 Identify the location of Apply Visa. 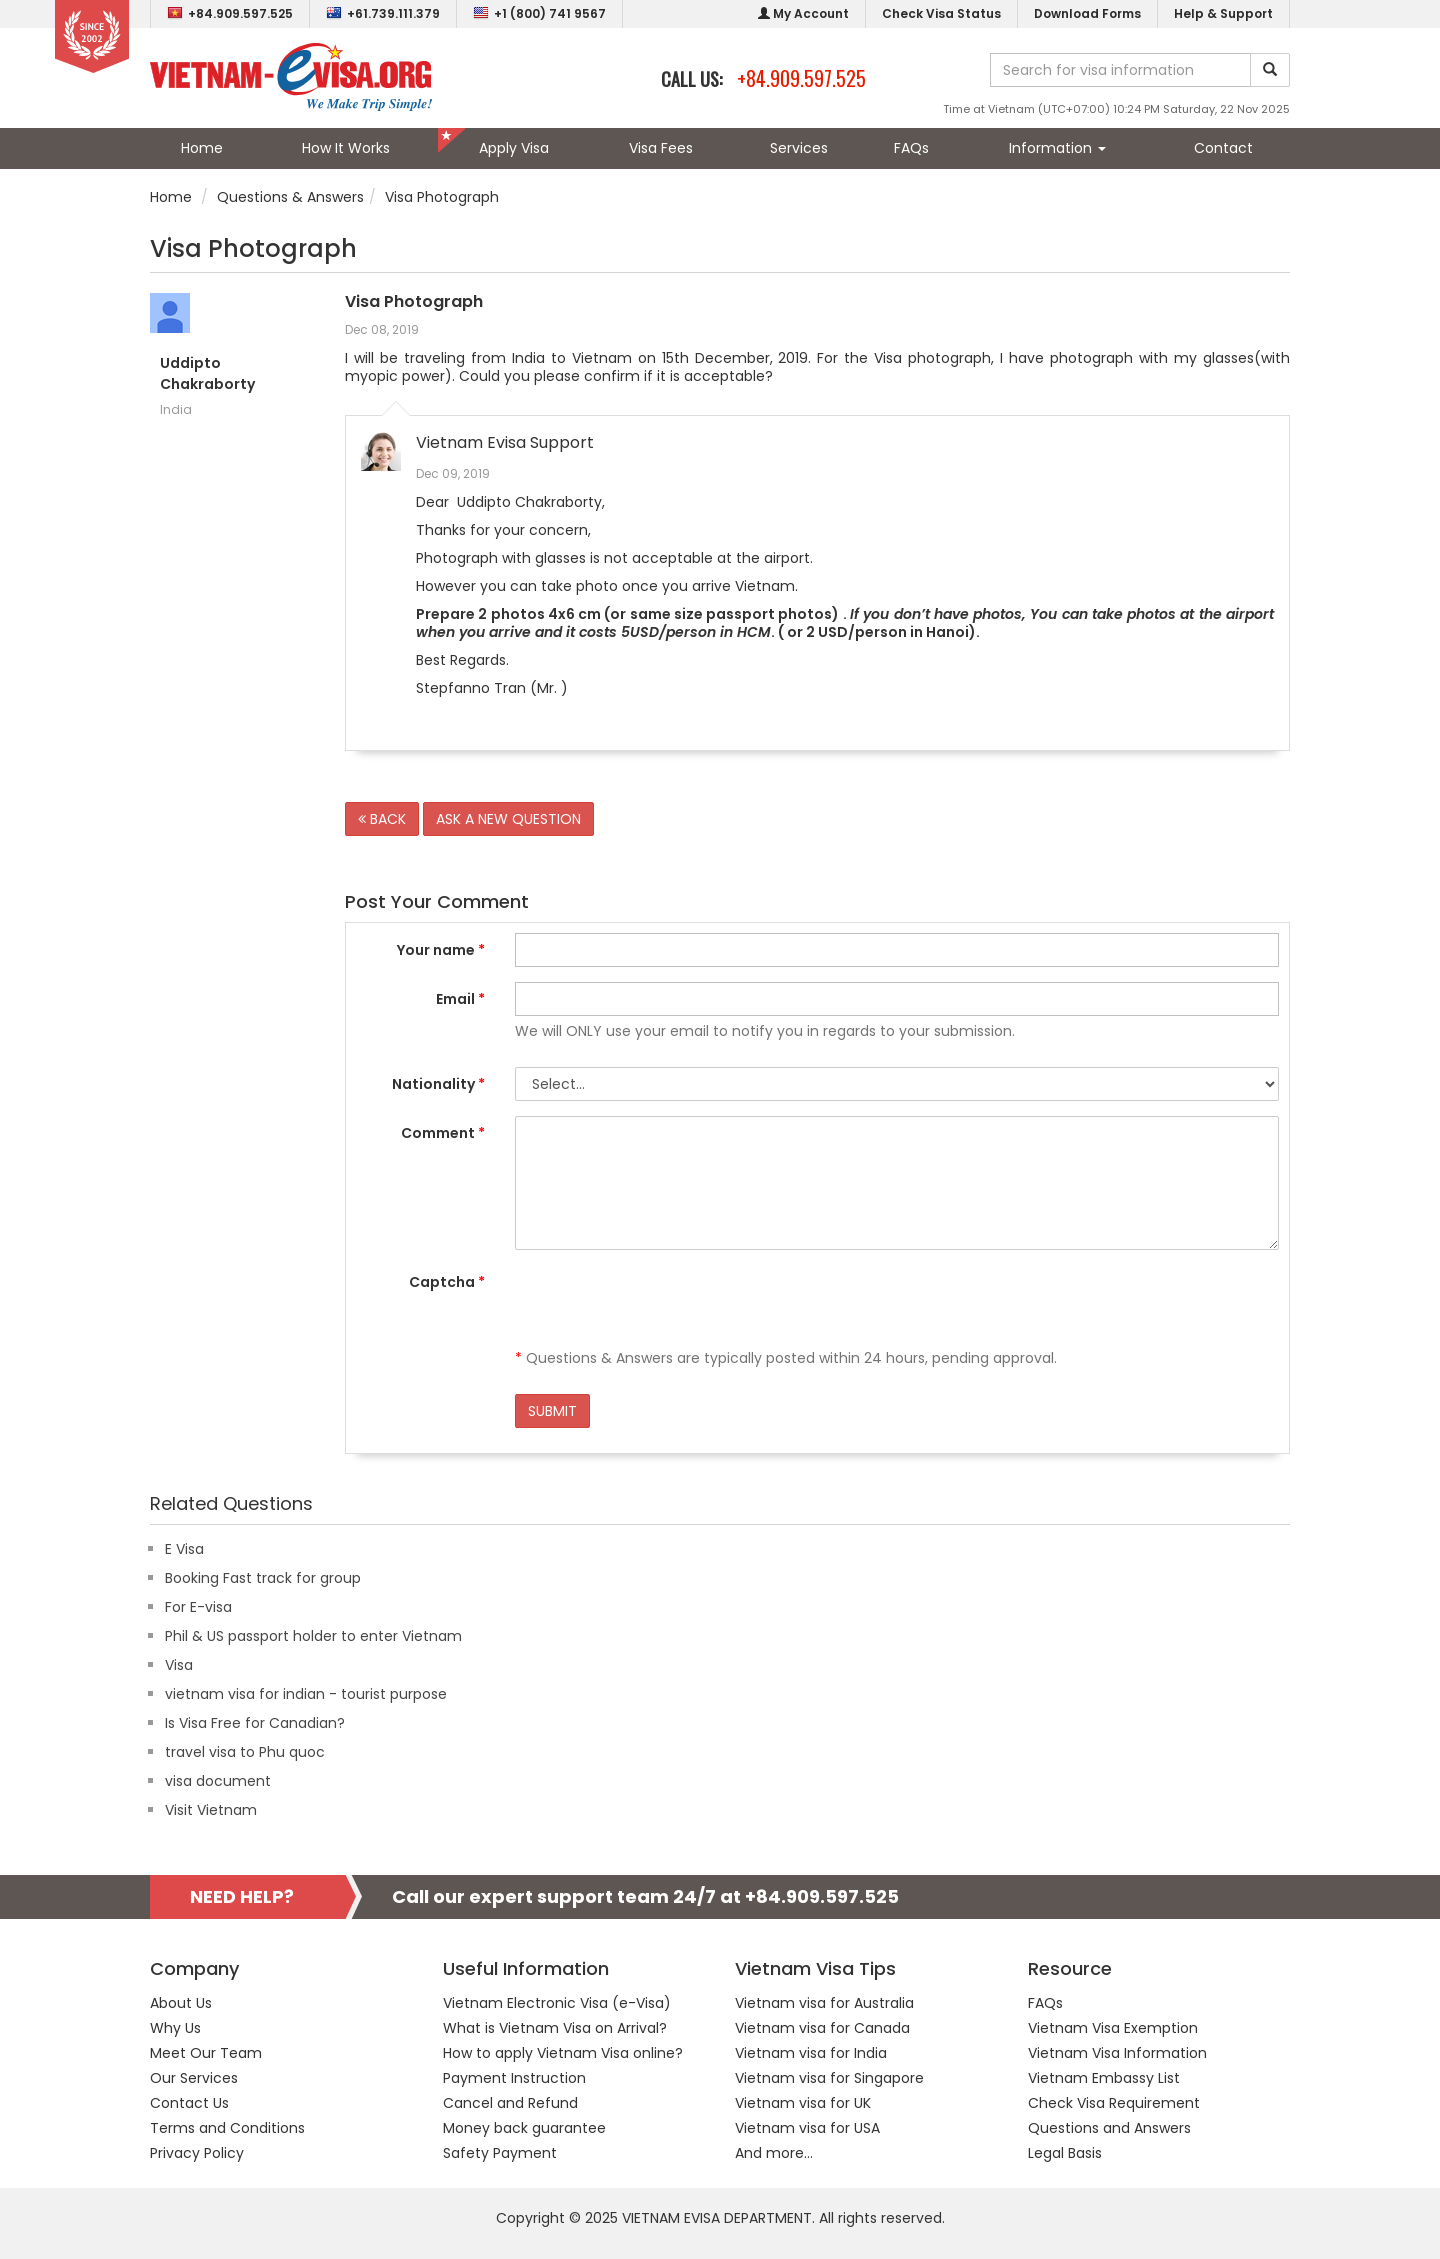
(514, 148).